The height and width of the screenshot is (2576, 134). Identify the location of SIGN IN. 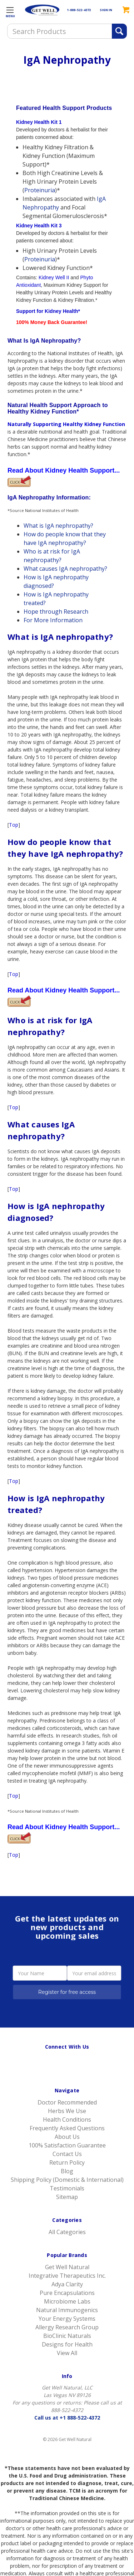
(106, 10).